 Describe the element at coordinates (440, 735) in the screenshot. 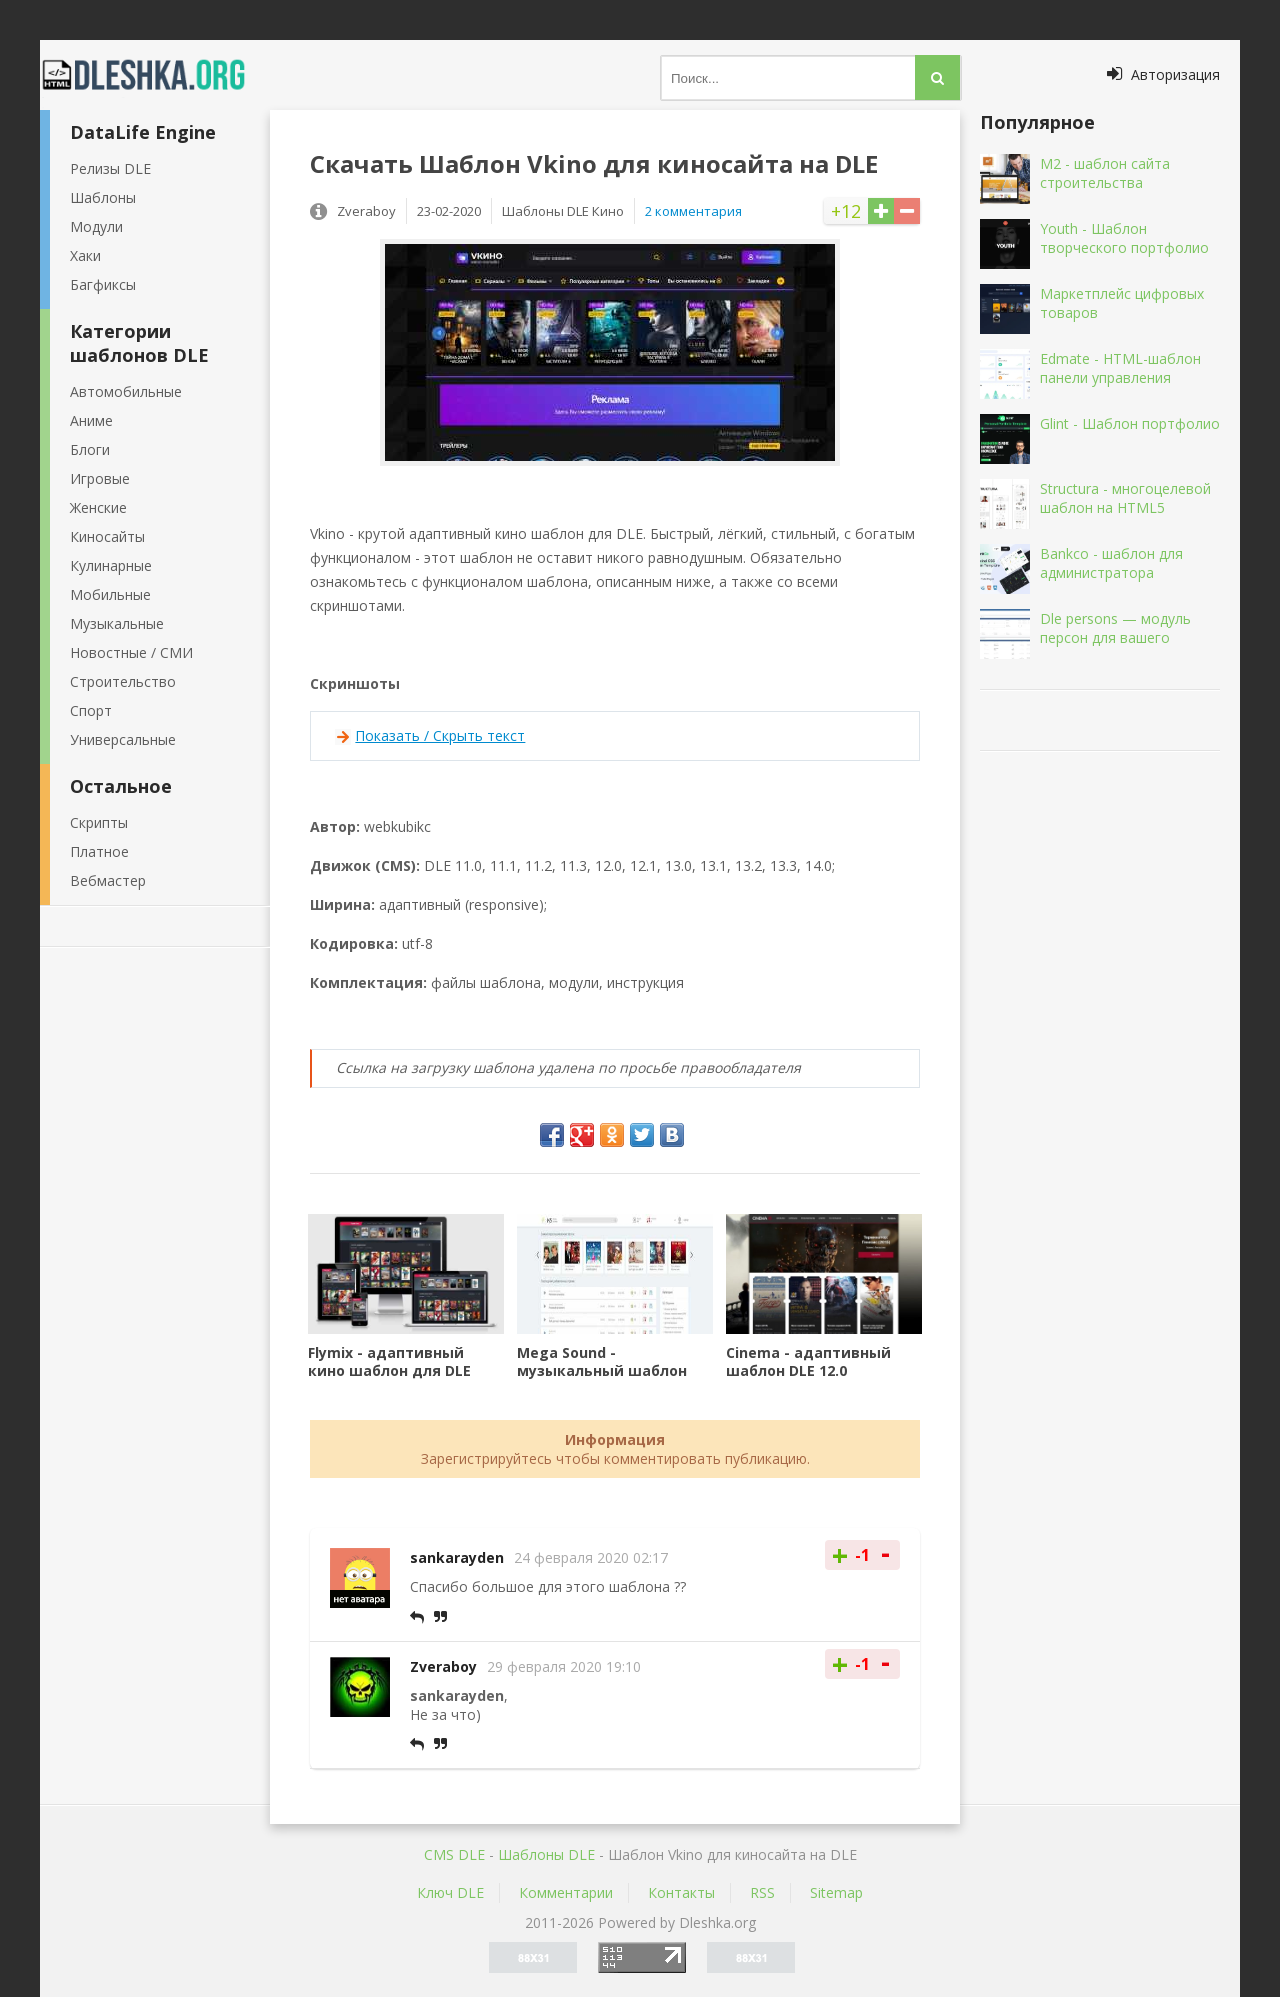

I see `Показать / Скрыть текст` at that location.